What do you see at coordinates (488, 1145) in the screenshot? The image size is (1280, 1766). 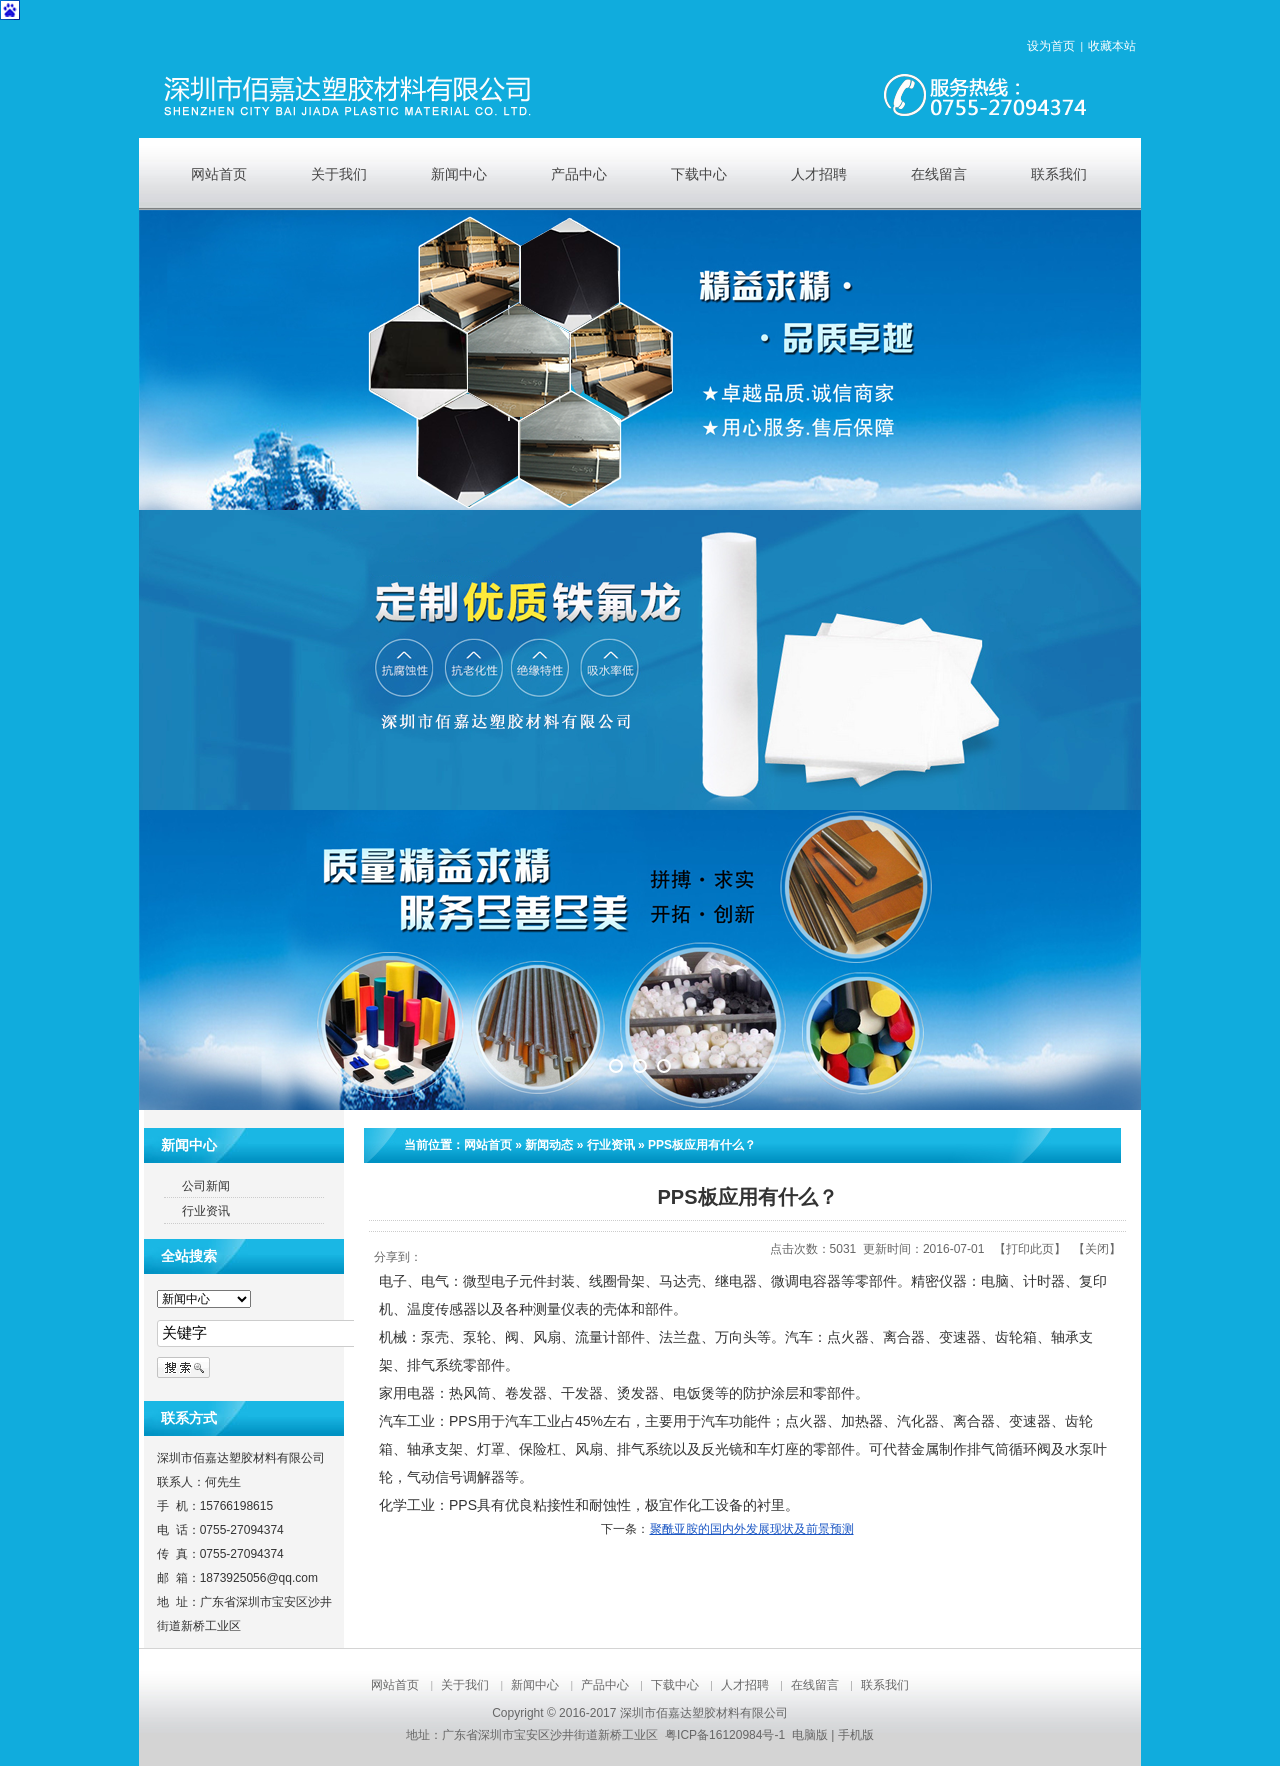 I see `网站首页` at bounding box center [488, 1145].